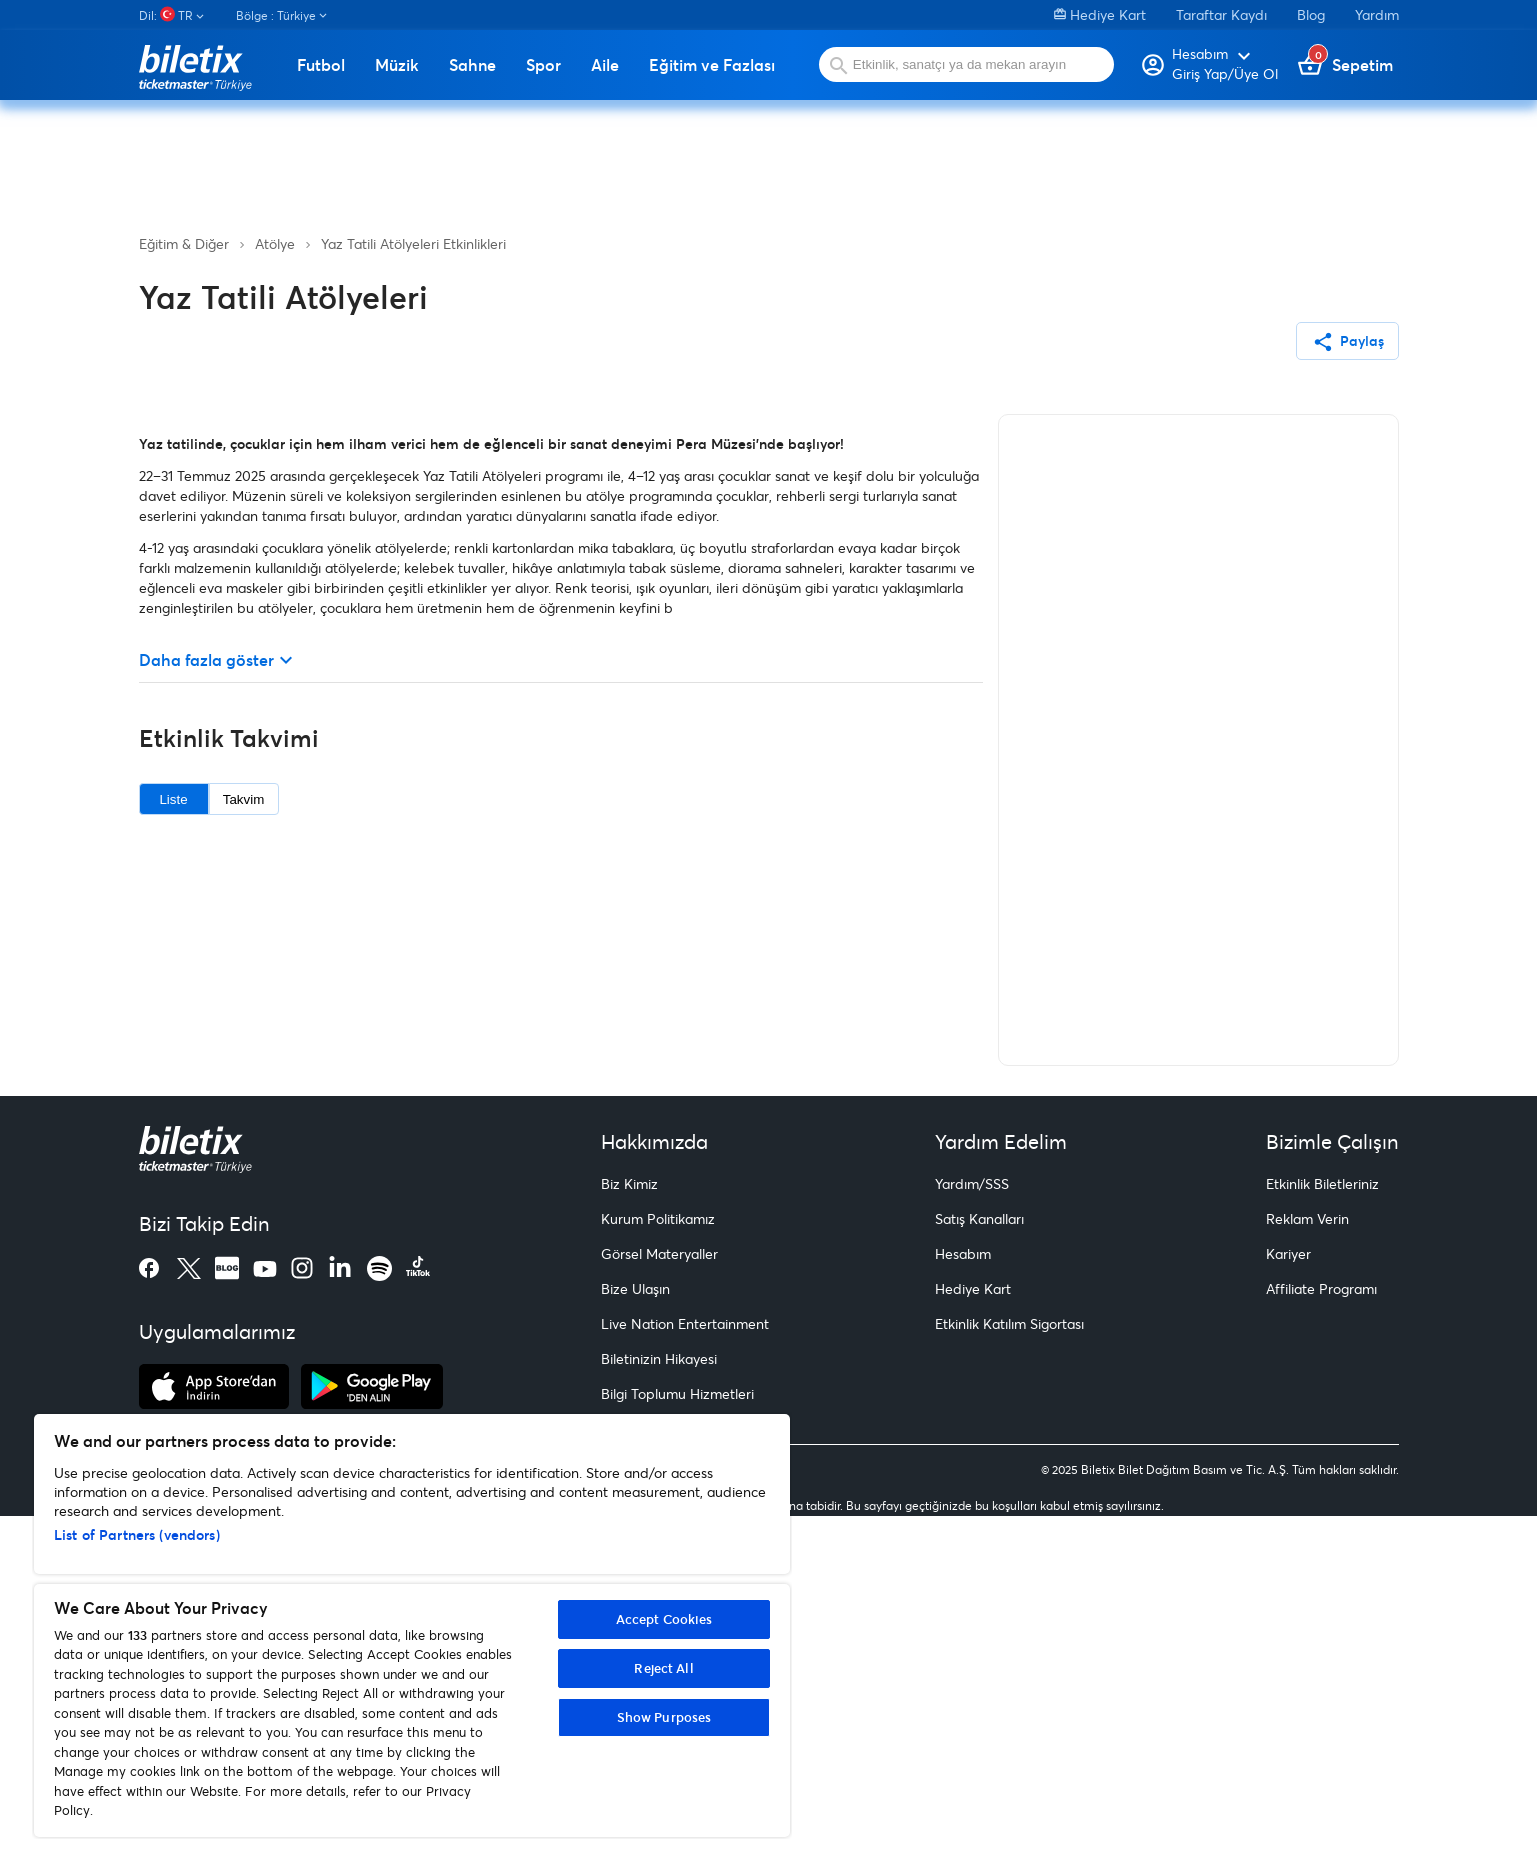 The image size is (1537, 1871). I want to click on Hediye Kart, so click(1100, 14).